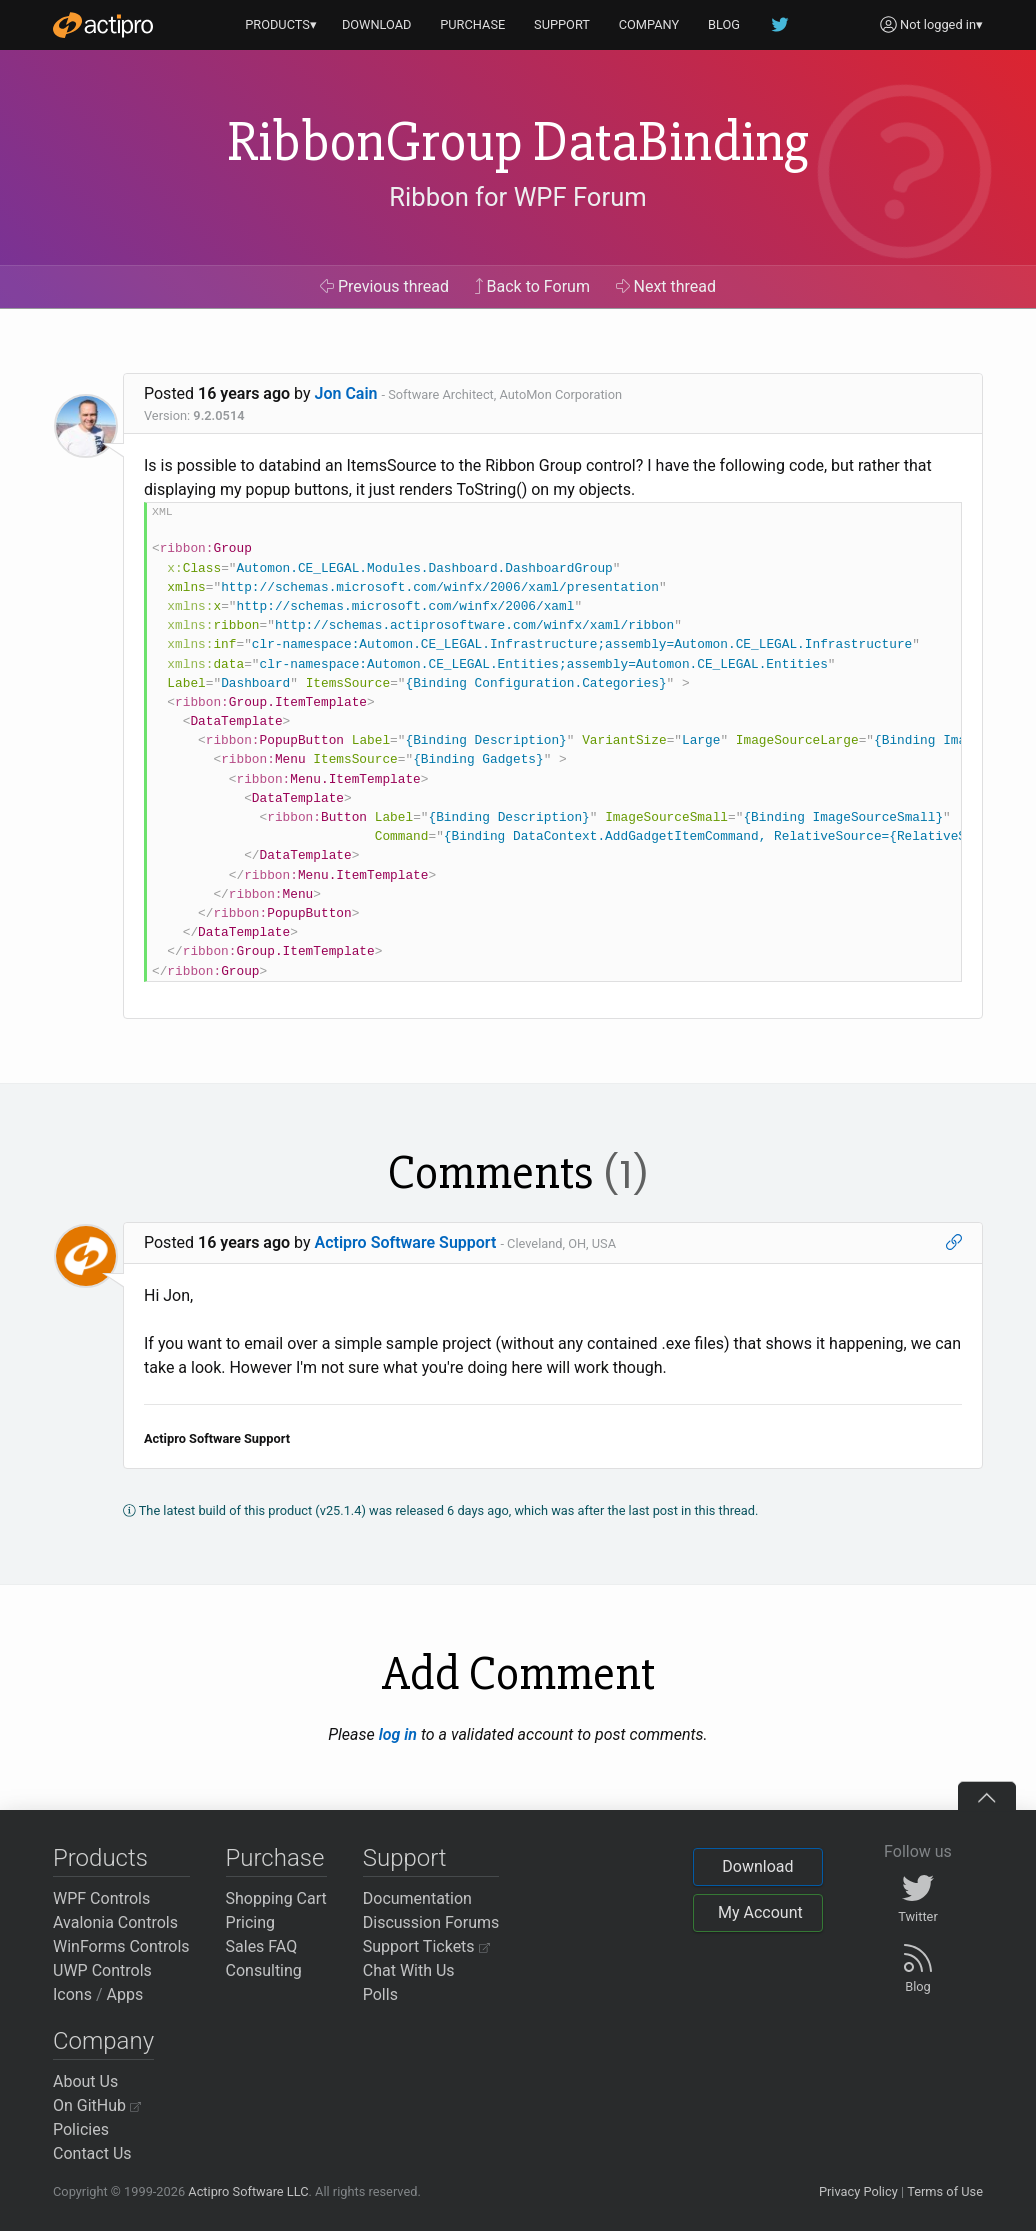 The image size is (1036, 2231). What do you see at coordinates (858, 2191) in the screenshot?
I see `Privacy Policy` at bounding box center [858, 2191].